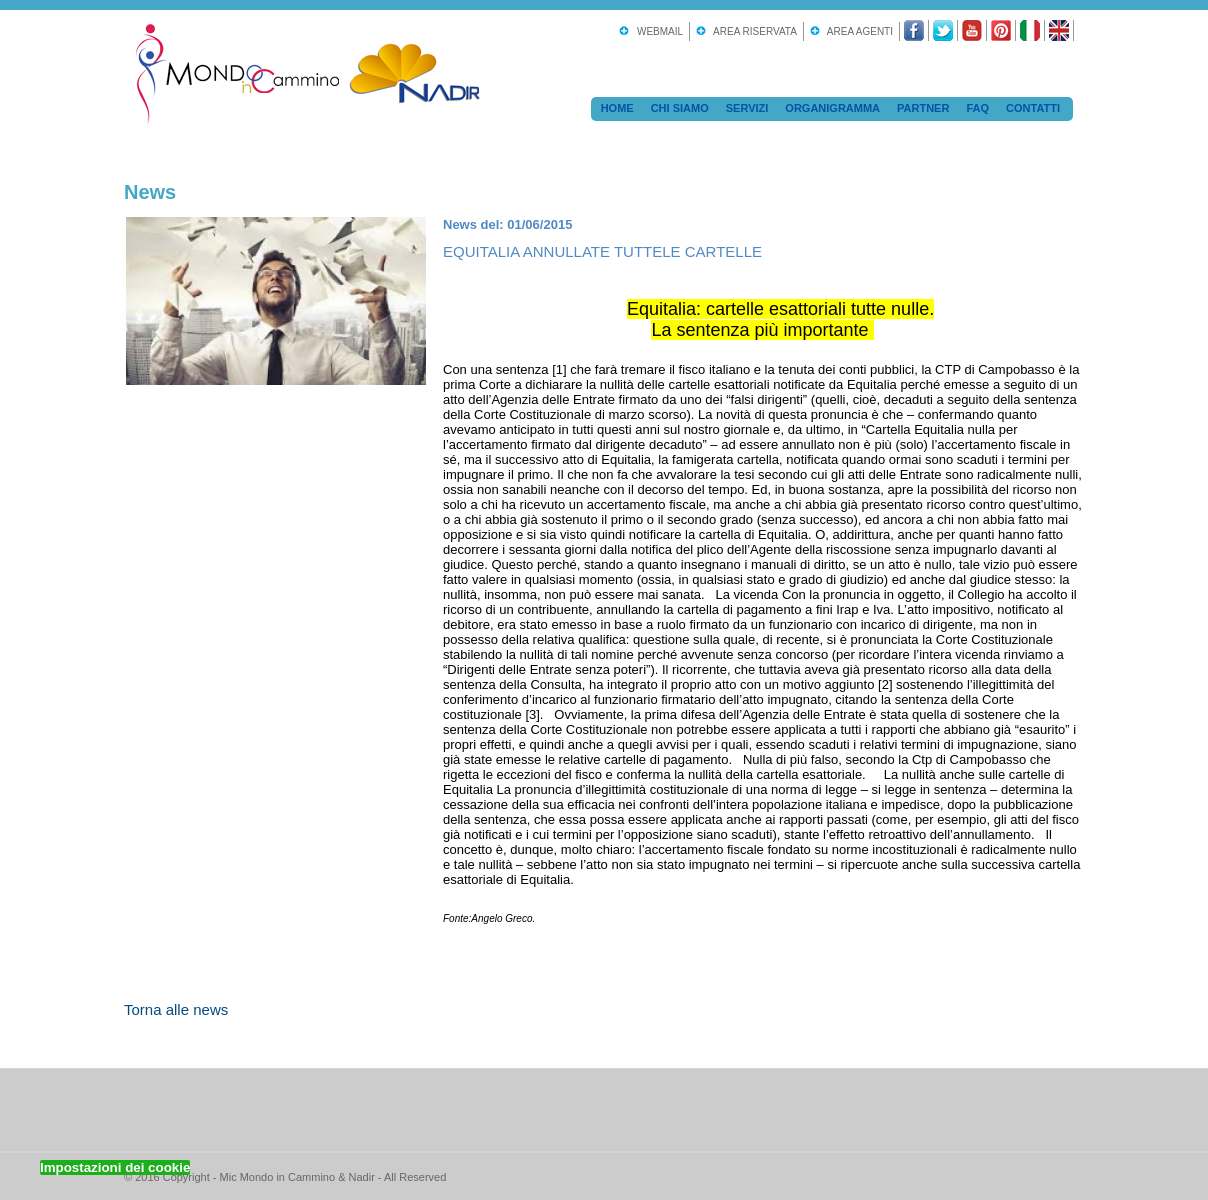 This screenshot has height=1200, width=1208. Describe the element at coordinates (617, 108) in the screenshot. I see `Home` at that location.